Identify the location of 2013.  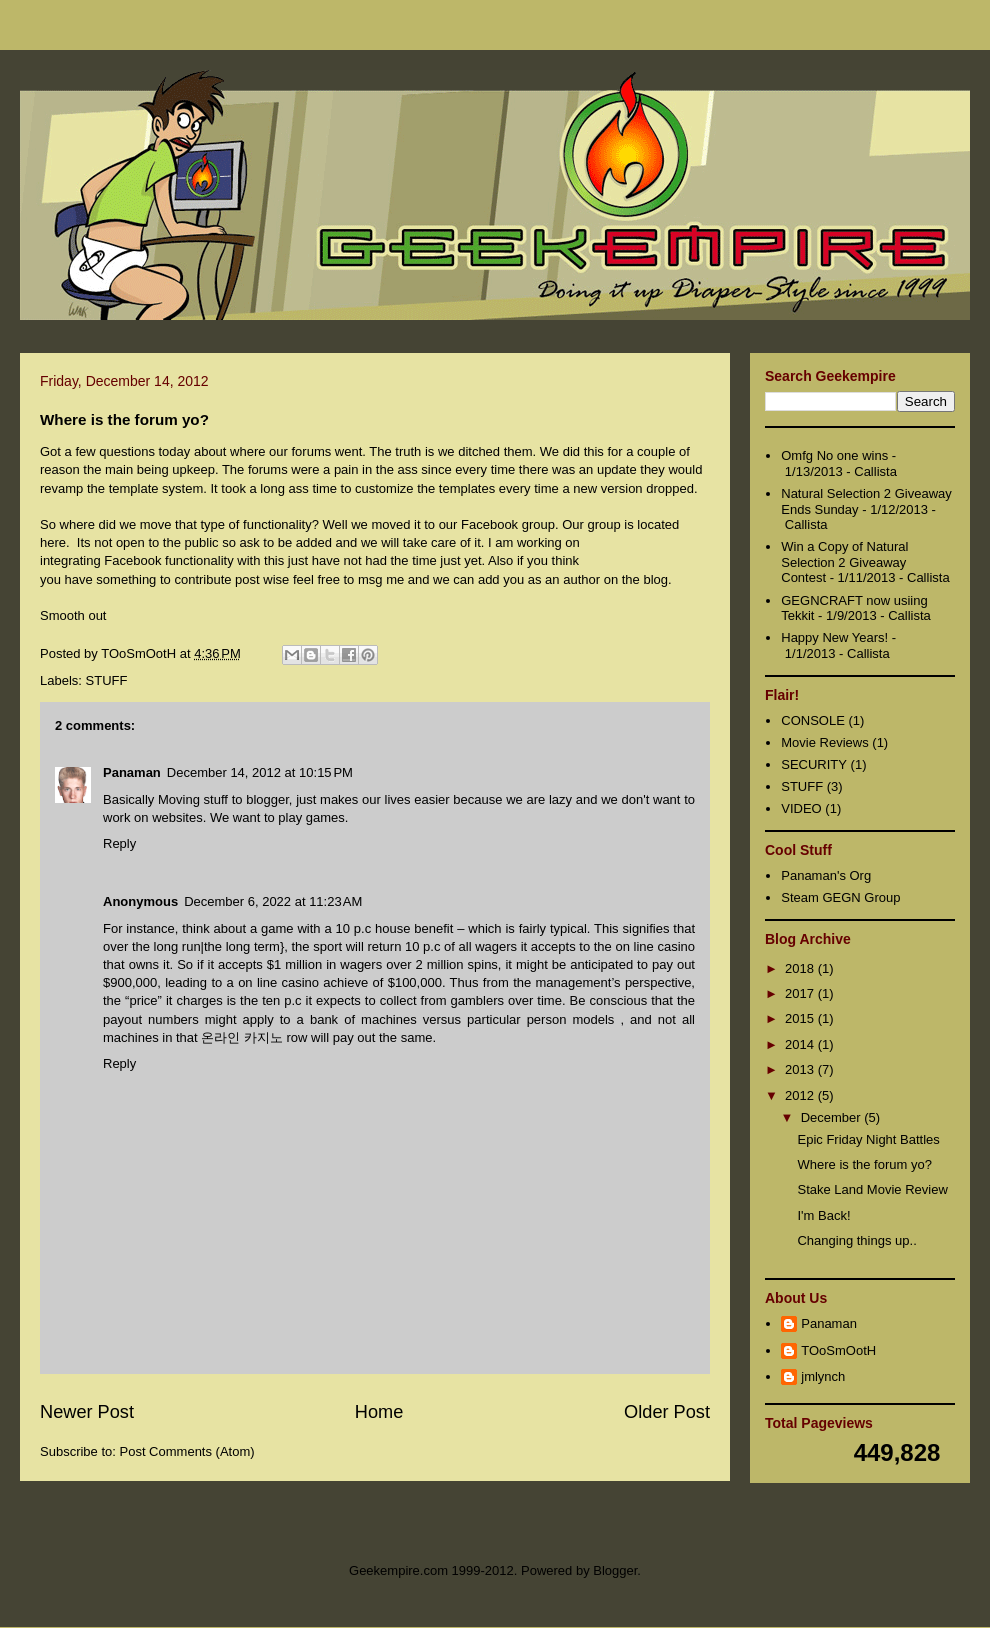
(801, 1069).